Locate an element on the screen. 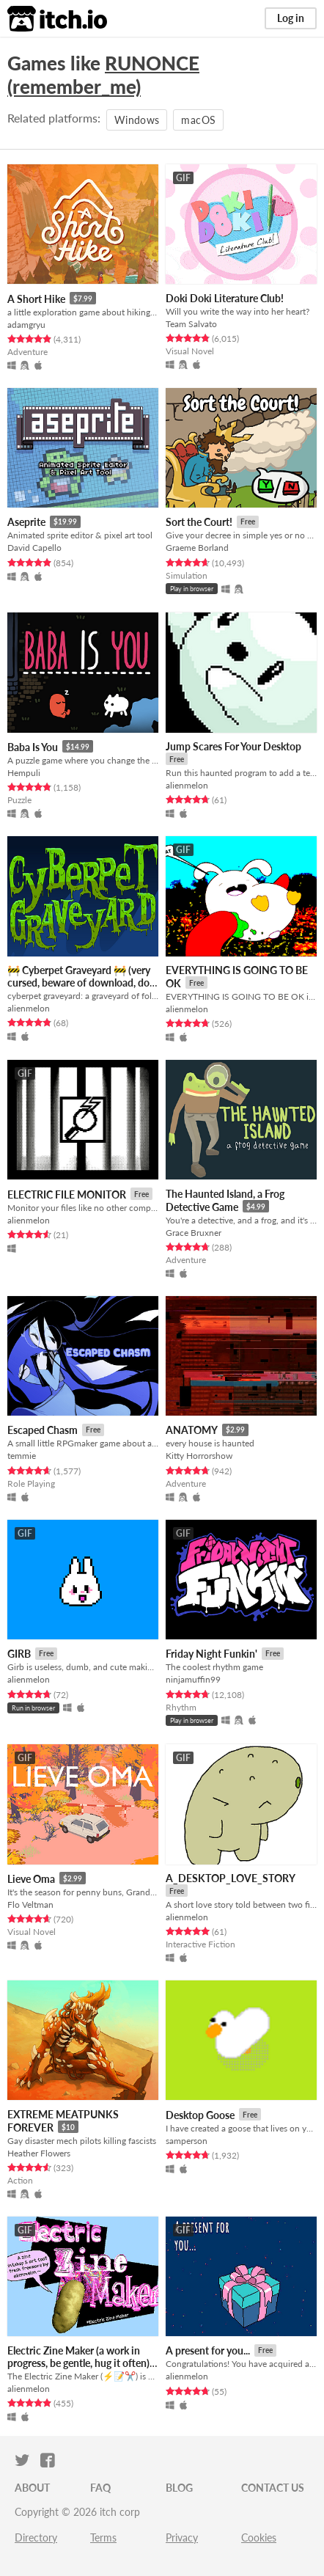 This screenshot has width=324, height=2576. Lieve Oma is located at coordinates (31, 1879).